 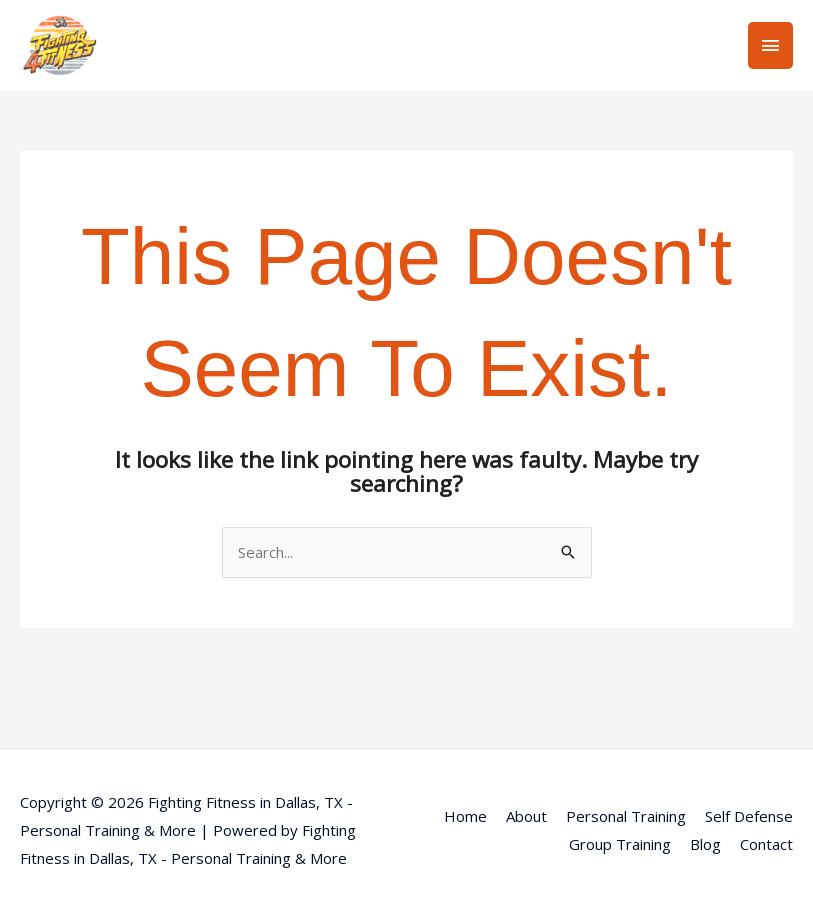 I want to click on Group Training, so click(x=620, y=844).